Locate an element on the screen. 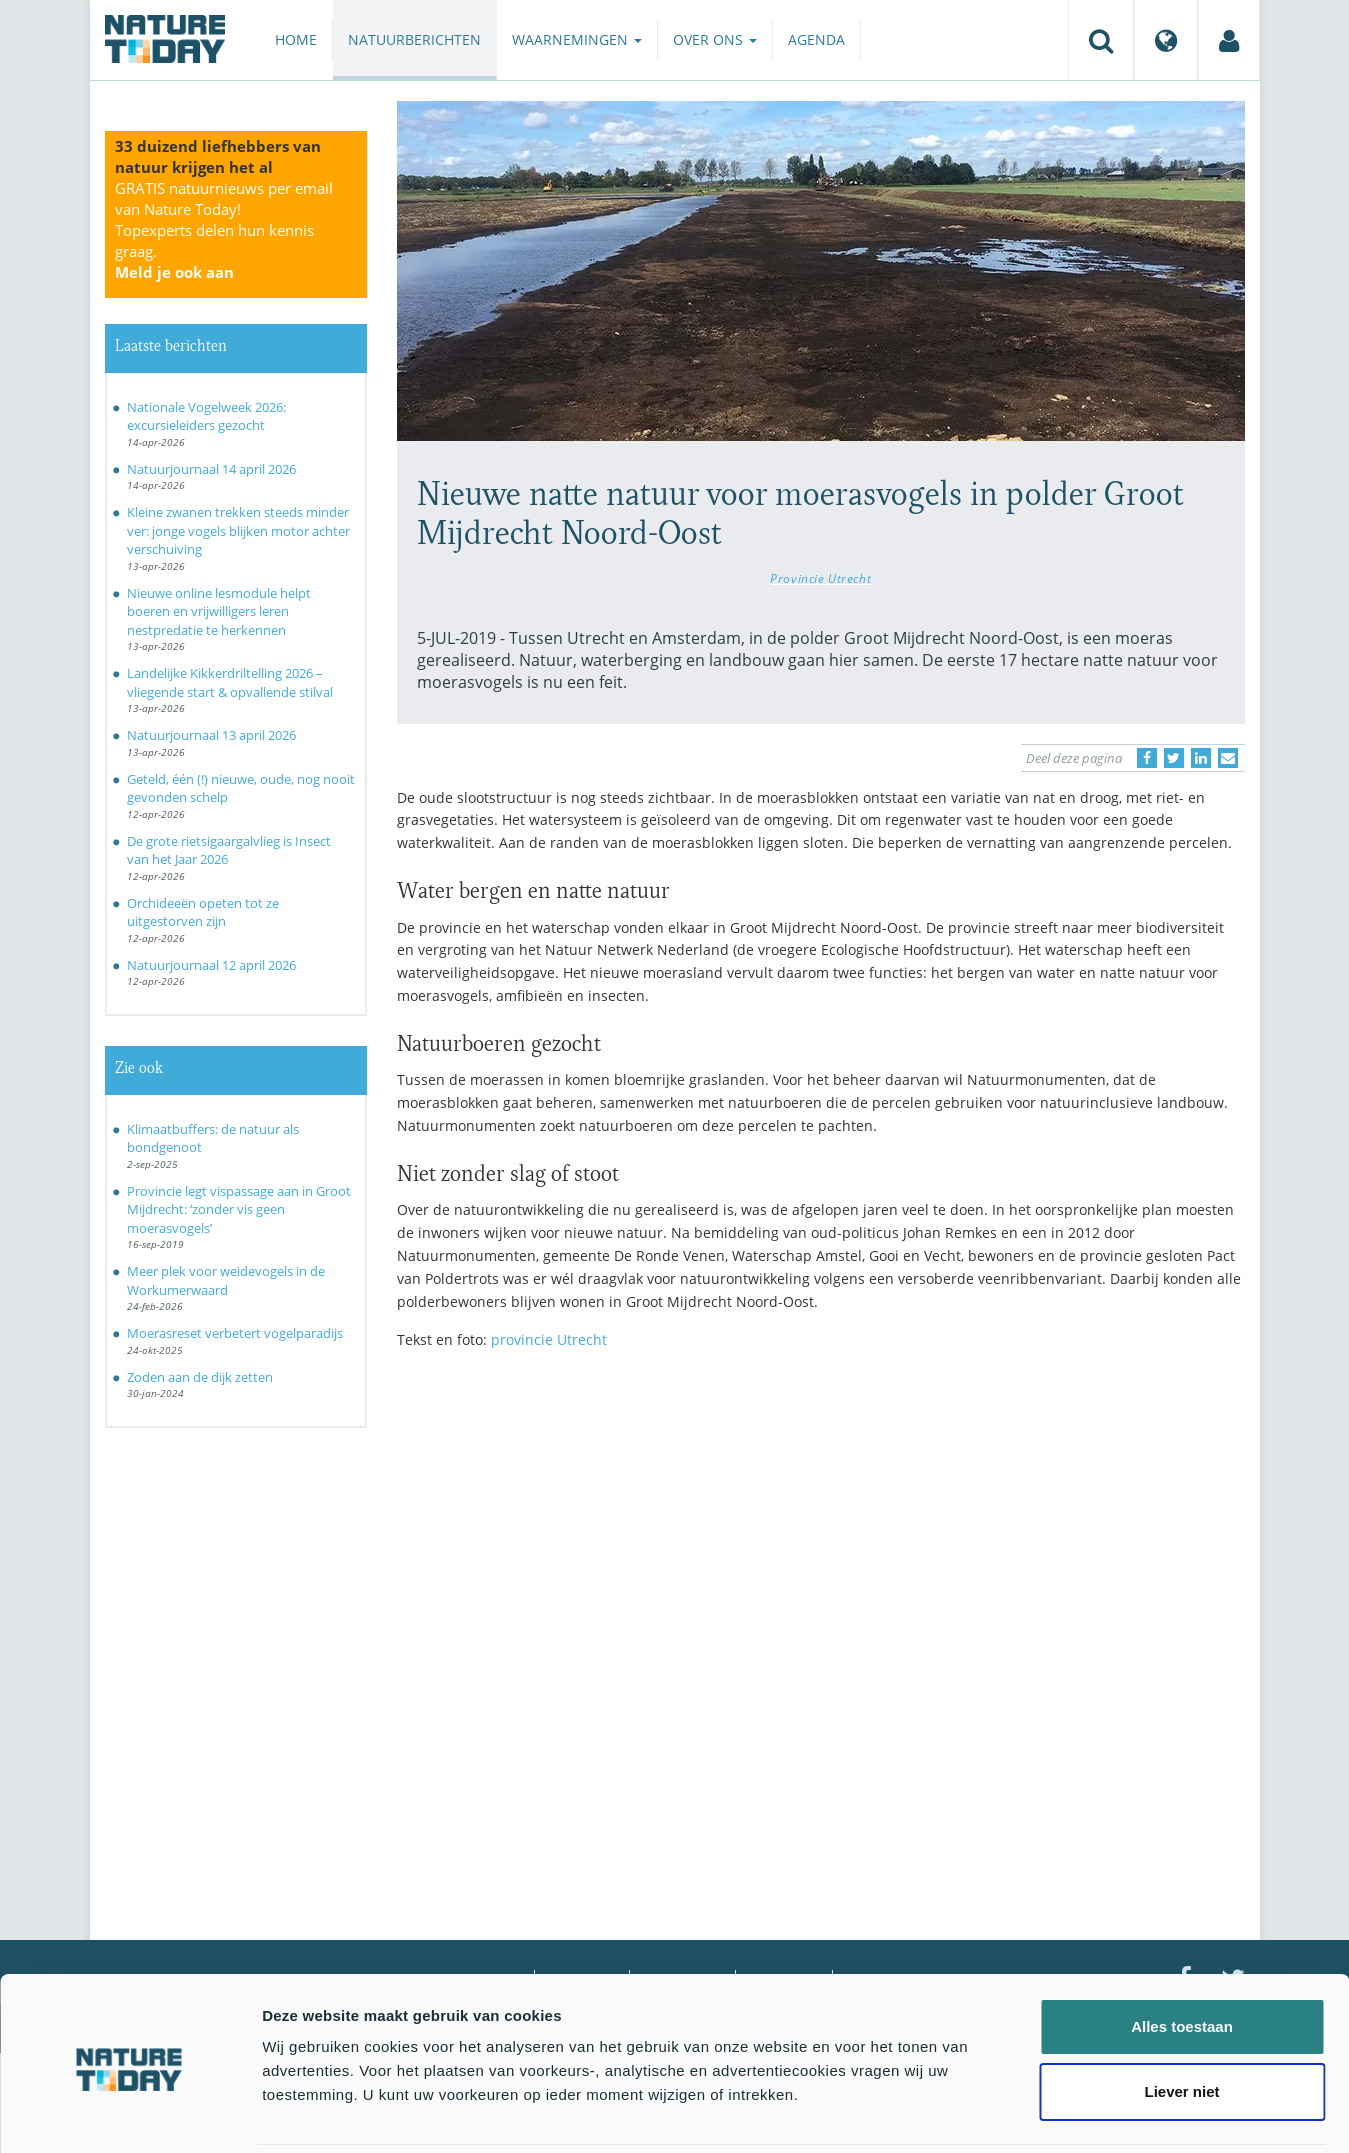  Provincie Utrecht is located at coordinates (820, 578).